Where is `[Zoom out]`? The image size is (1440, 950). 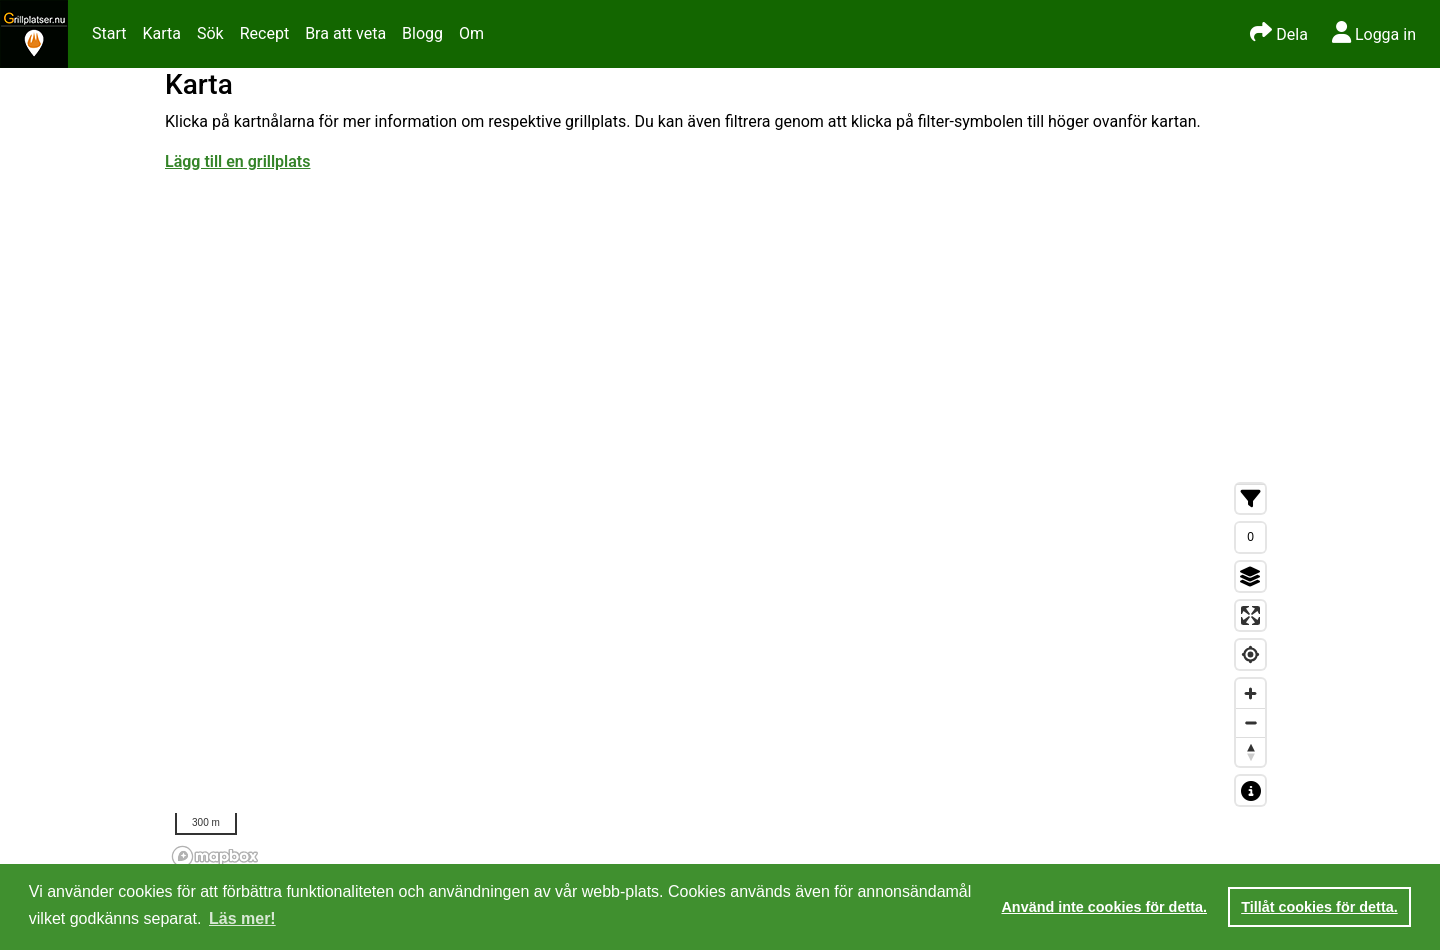
[Zoom out] is located at coordinates (1250, 722).